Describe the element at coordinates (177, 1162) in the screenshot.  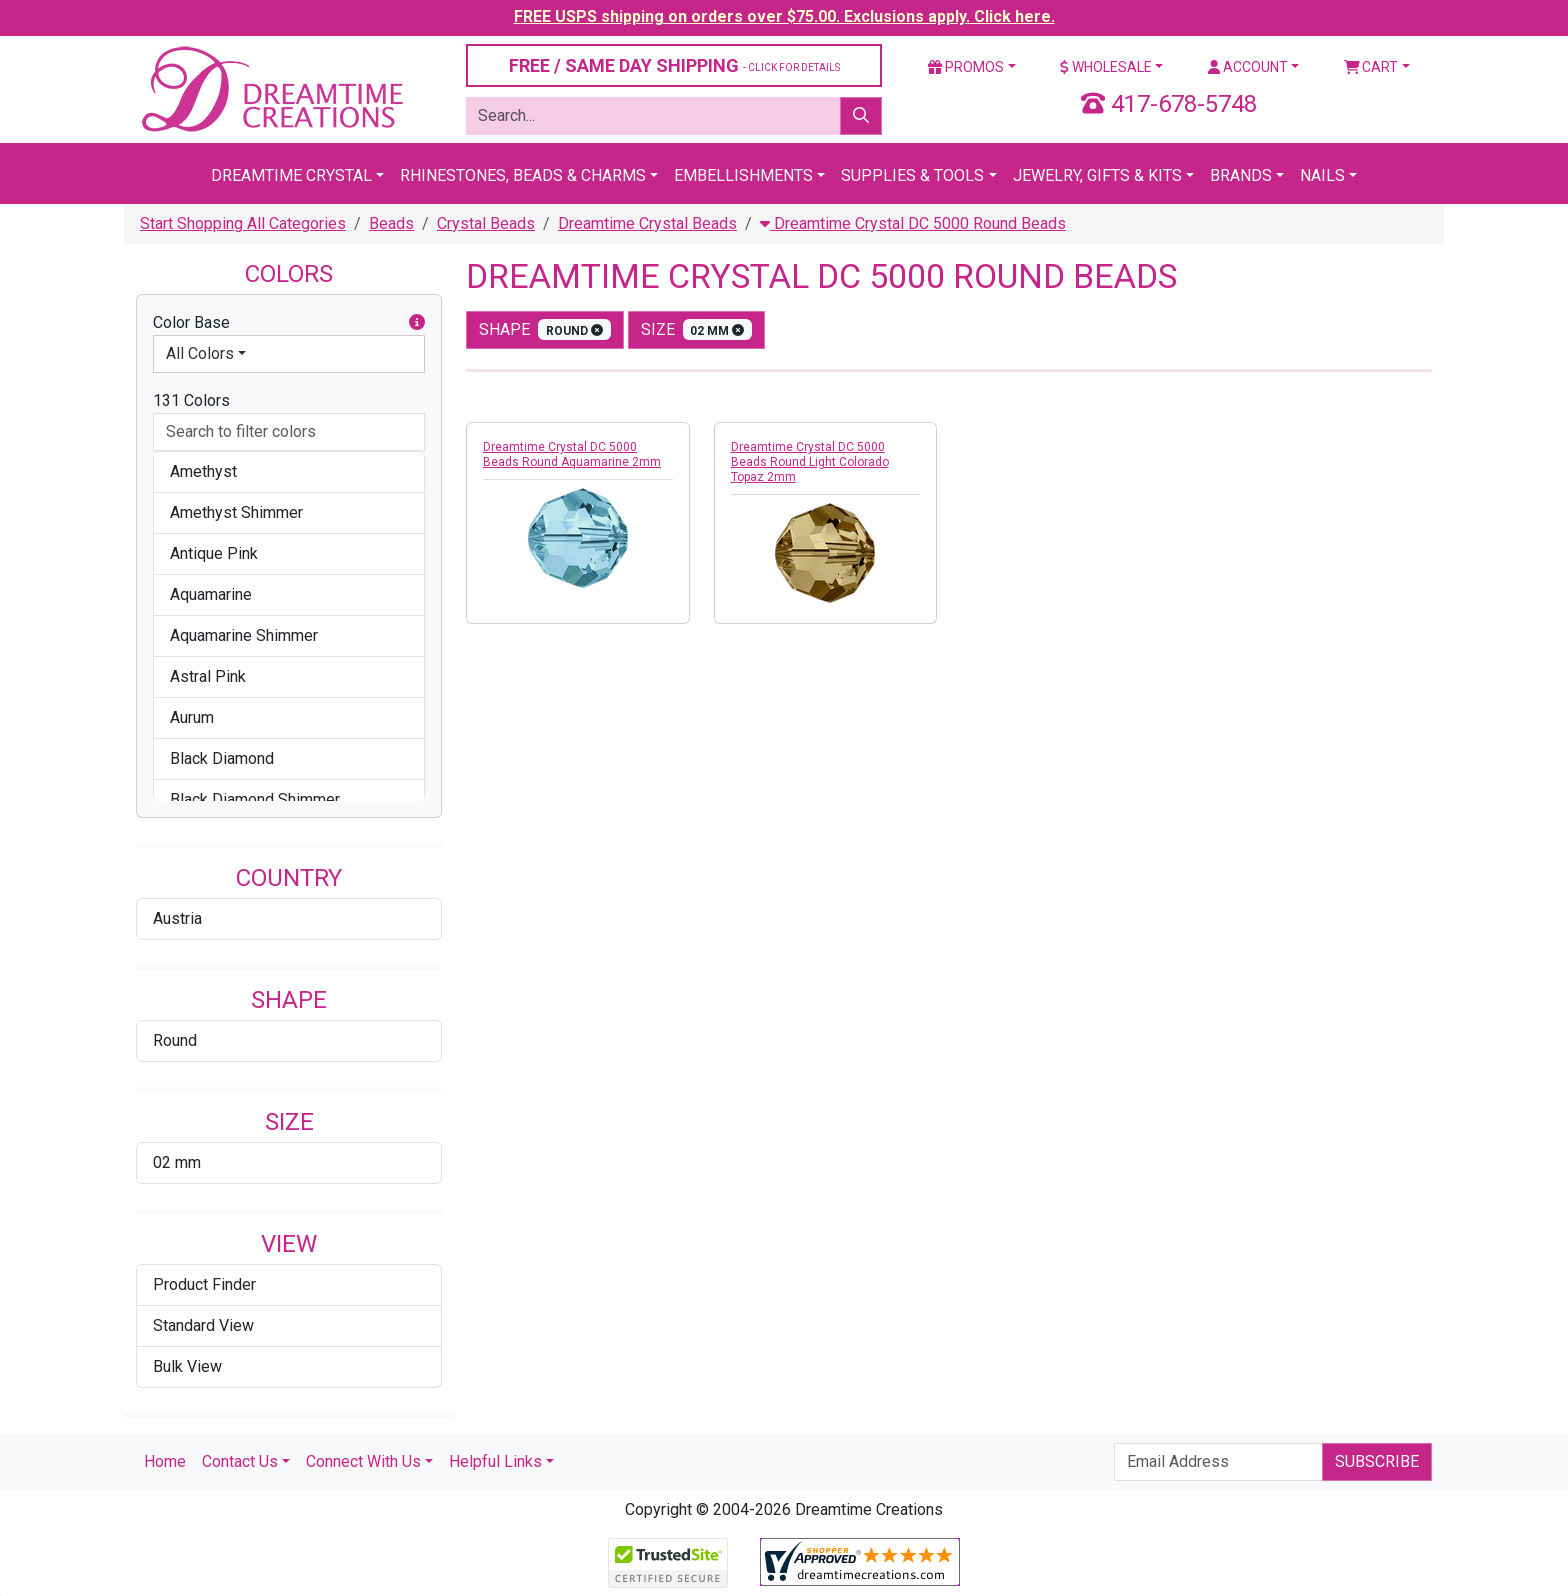
I see `02 mm` at that location.